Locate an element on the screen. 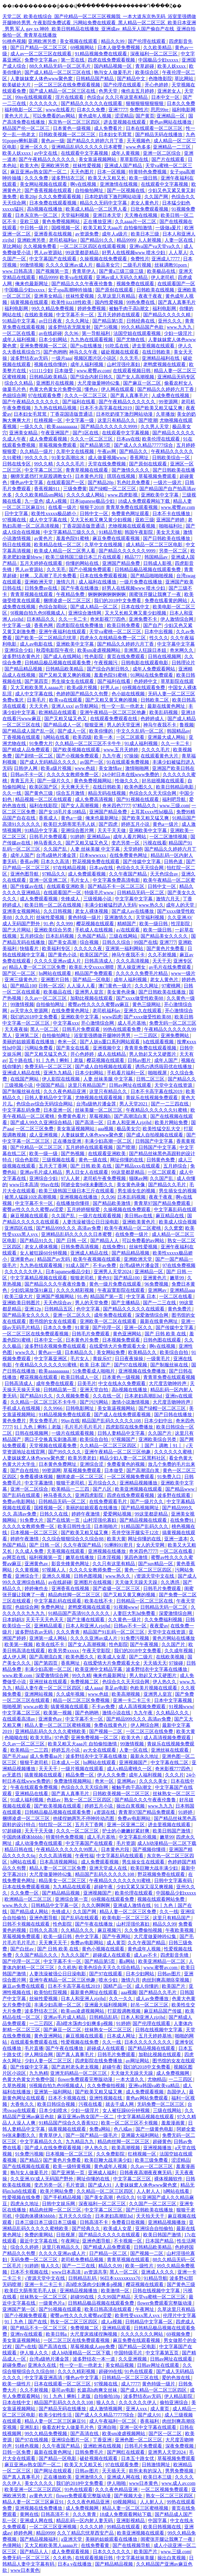 This screenshot has width=199, height=2576. 成年人国产 is located at coordinates (22, 855).